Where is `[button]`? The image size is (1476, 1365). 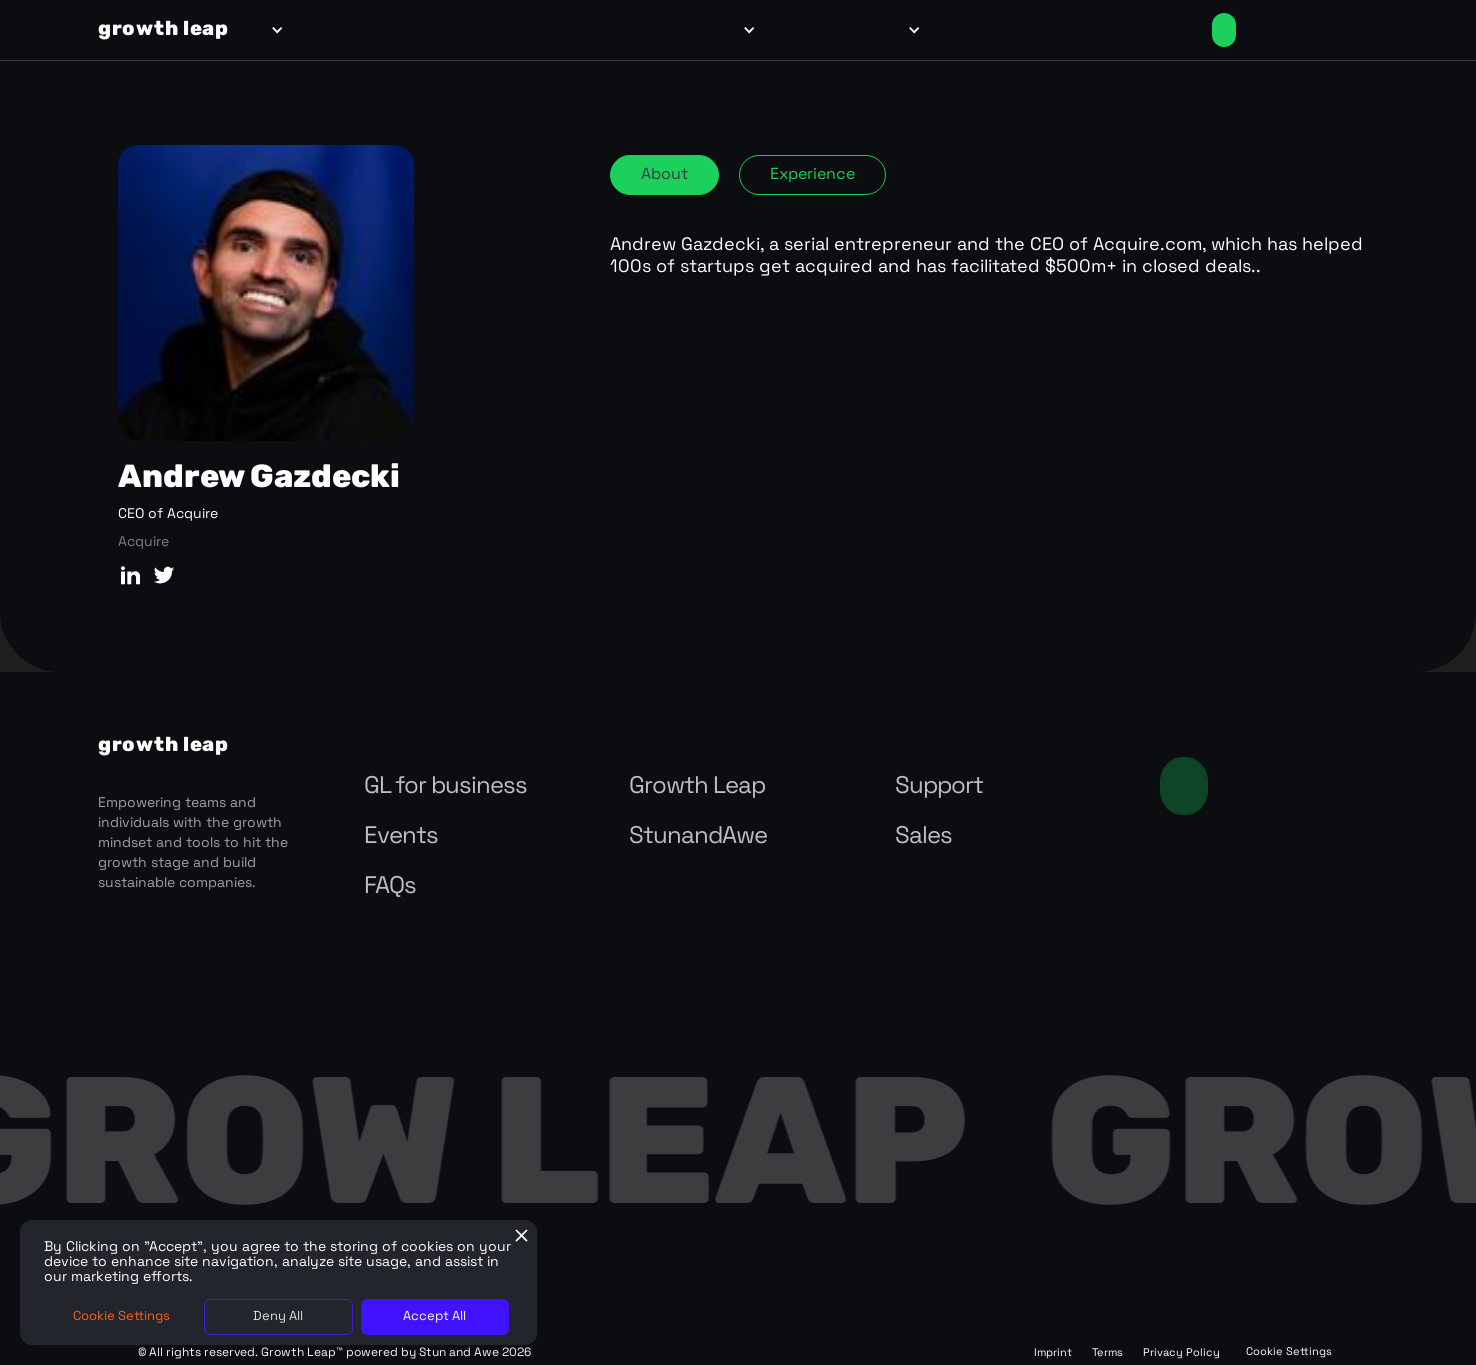 [button] is located at coordinates (274, 30).